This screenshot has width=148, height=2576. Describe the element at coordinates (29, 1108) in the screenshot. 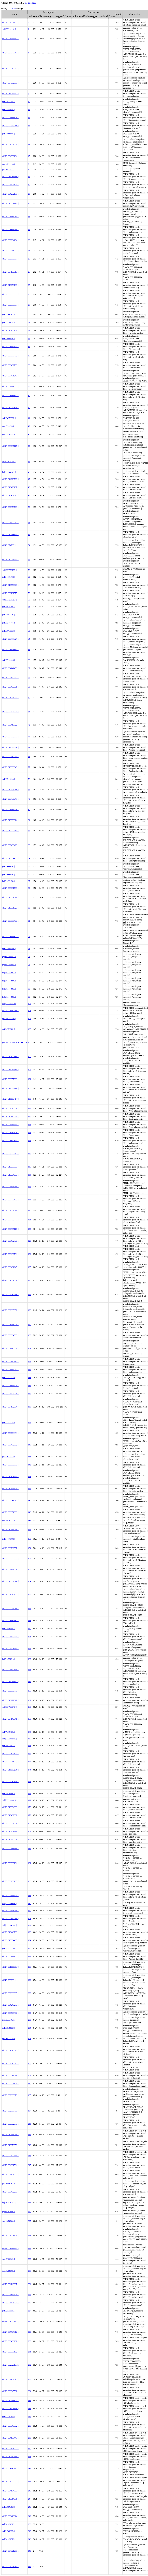

I see `110` at that location.